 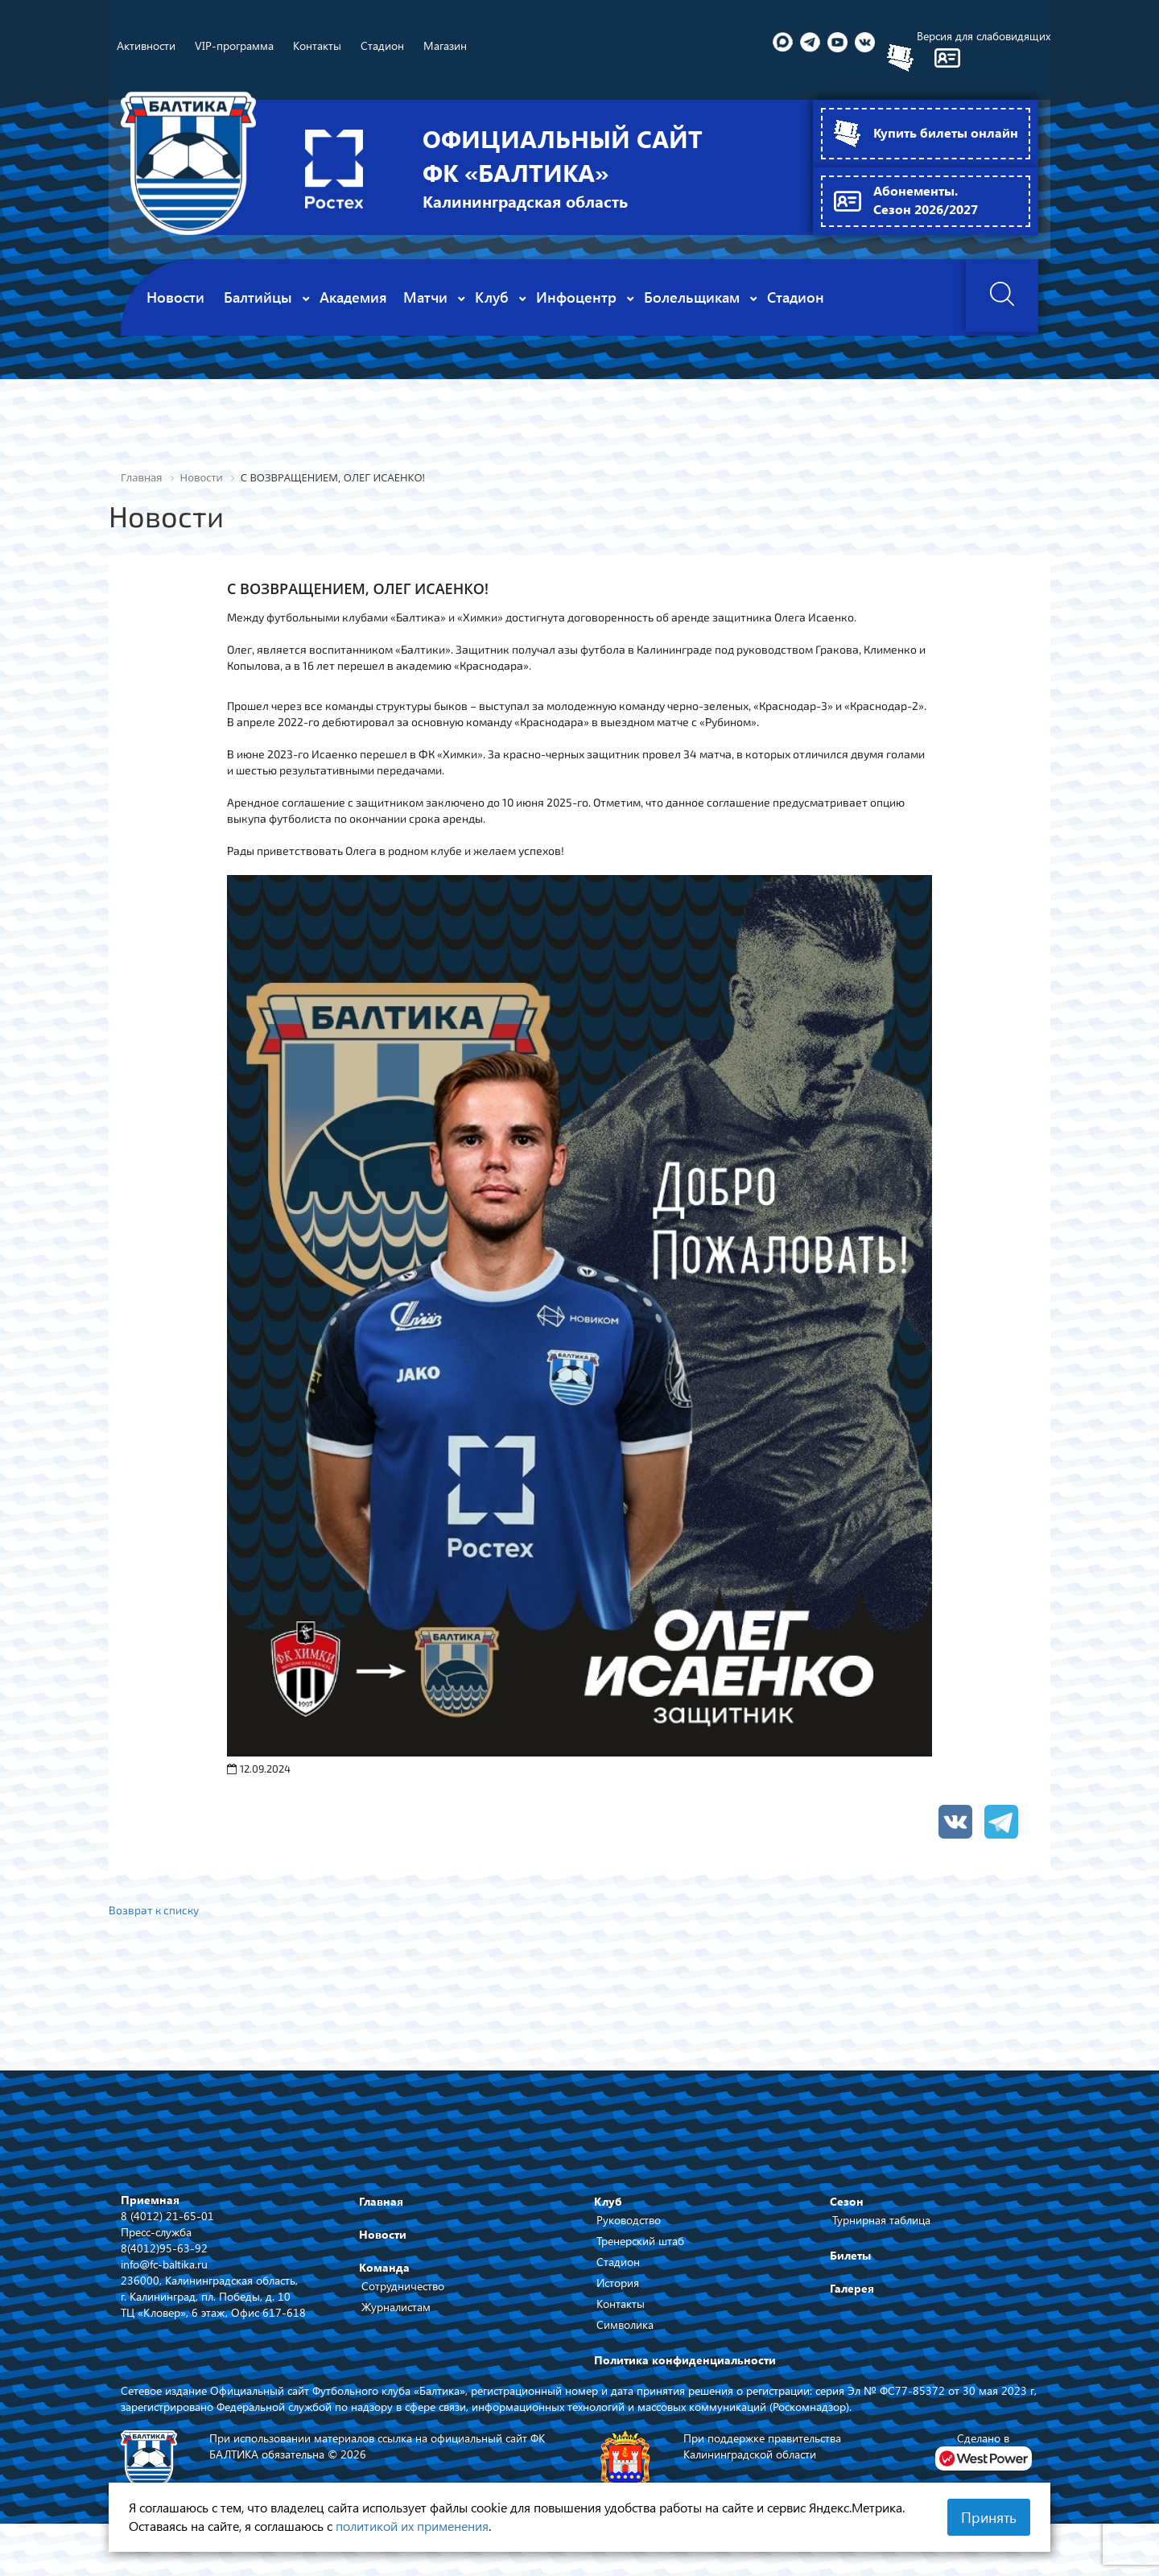 What do you see at coordinates (852, 2288) in the screenshot?
I see `Галерея` at bounding box center [852, 2288].